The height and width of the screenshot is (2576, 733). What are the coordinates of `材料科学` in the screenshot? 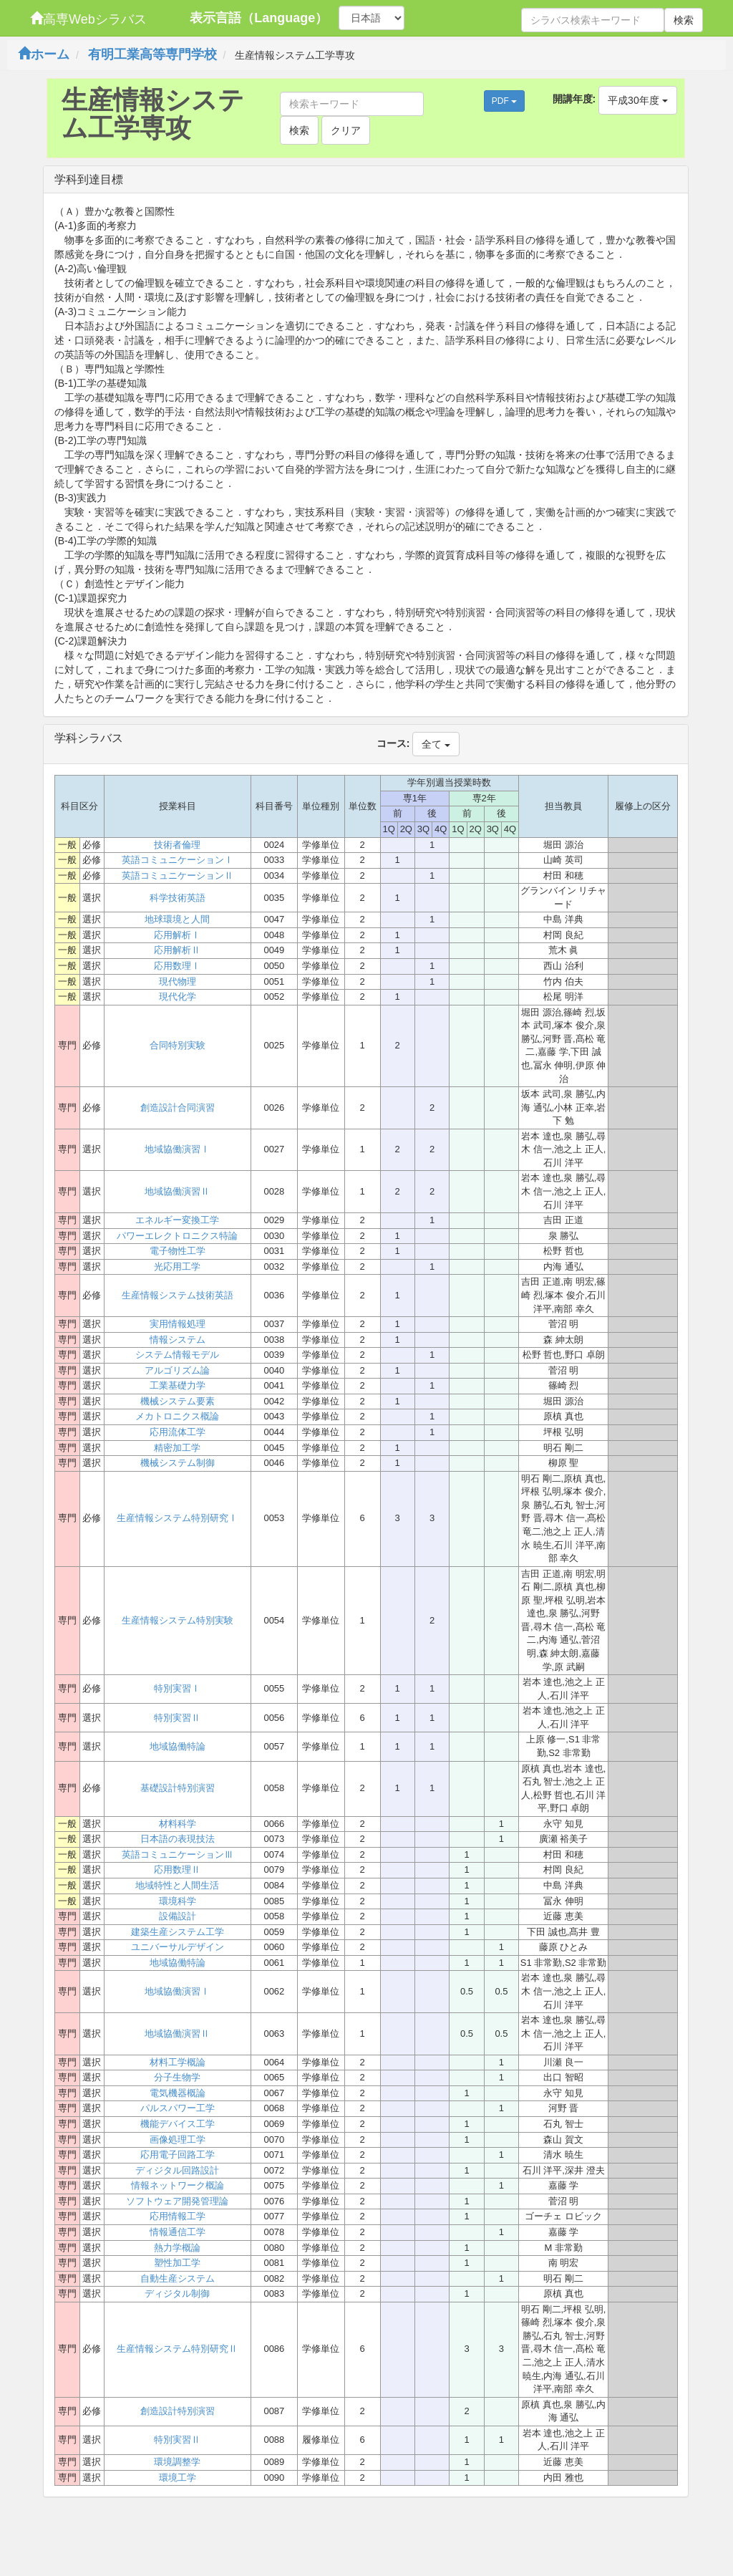 It's located at (177, 1823).